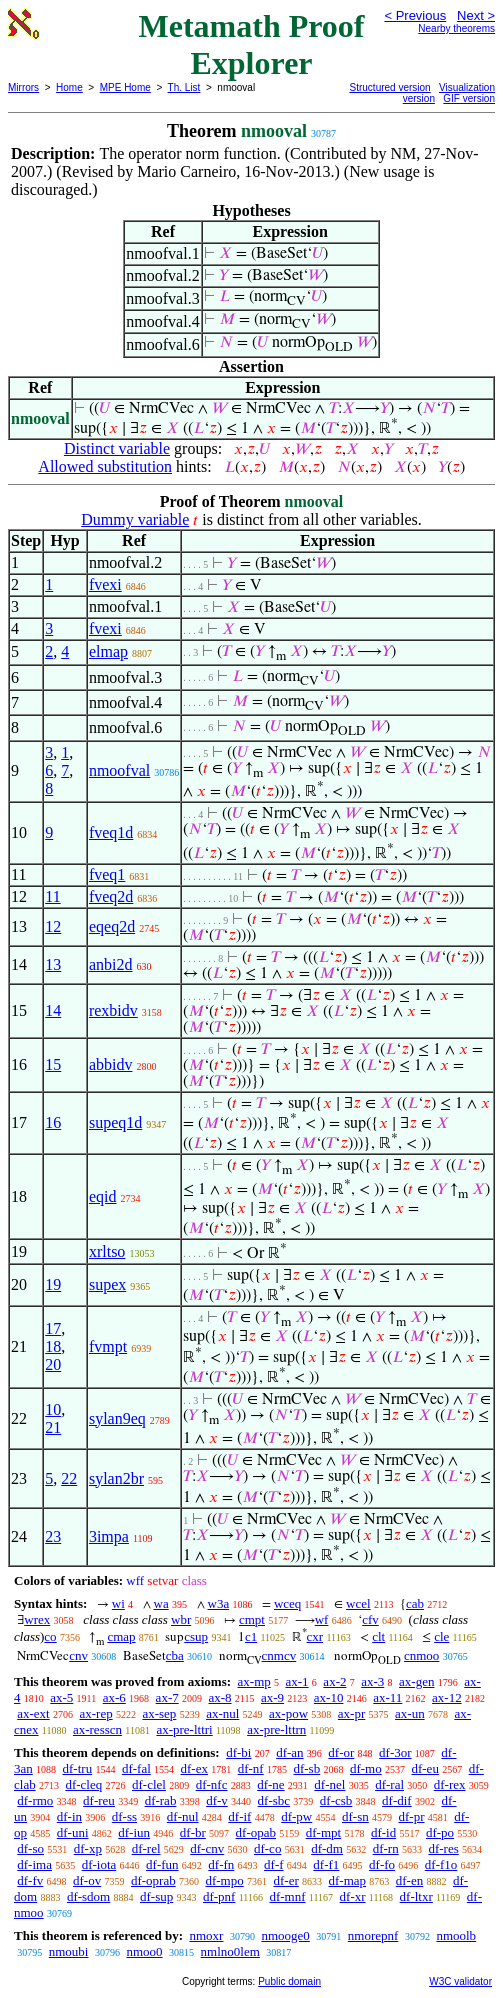 This screenshot has width=503, height=1998. I want to click on df-fal, so click(136, 1768).